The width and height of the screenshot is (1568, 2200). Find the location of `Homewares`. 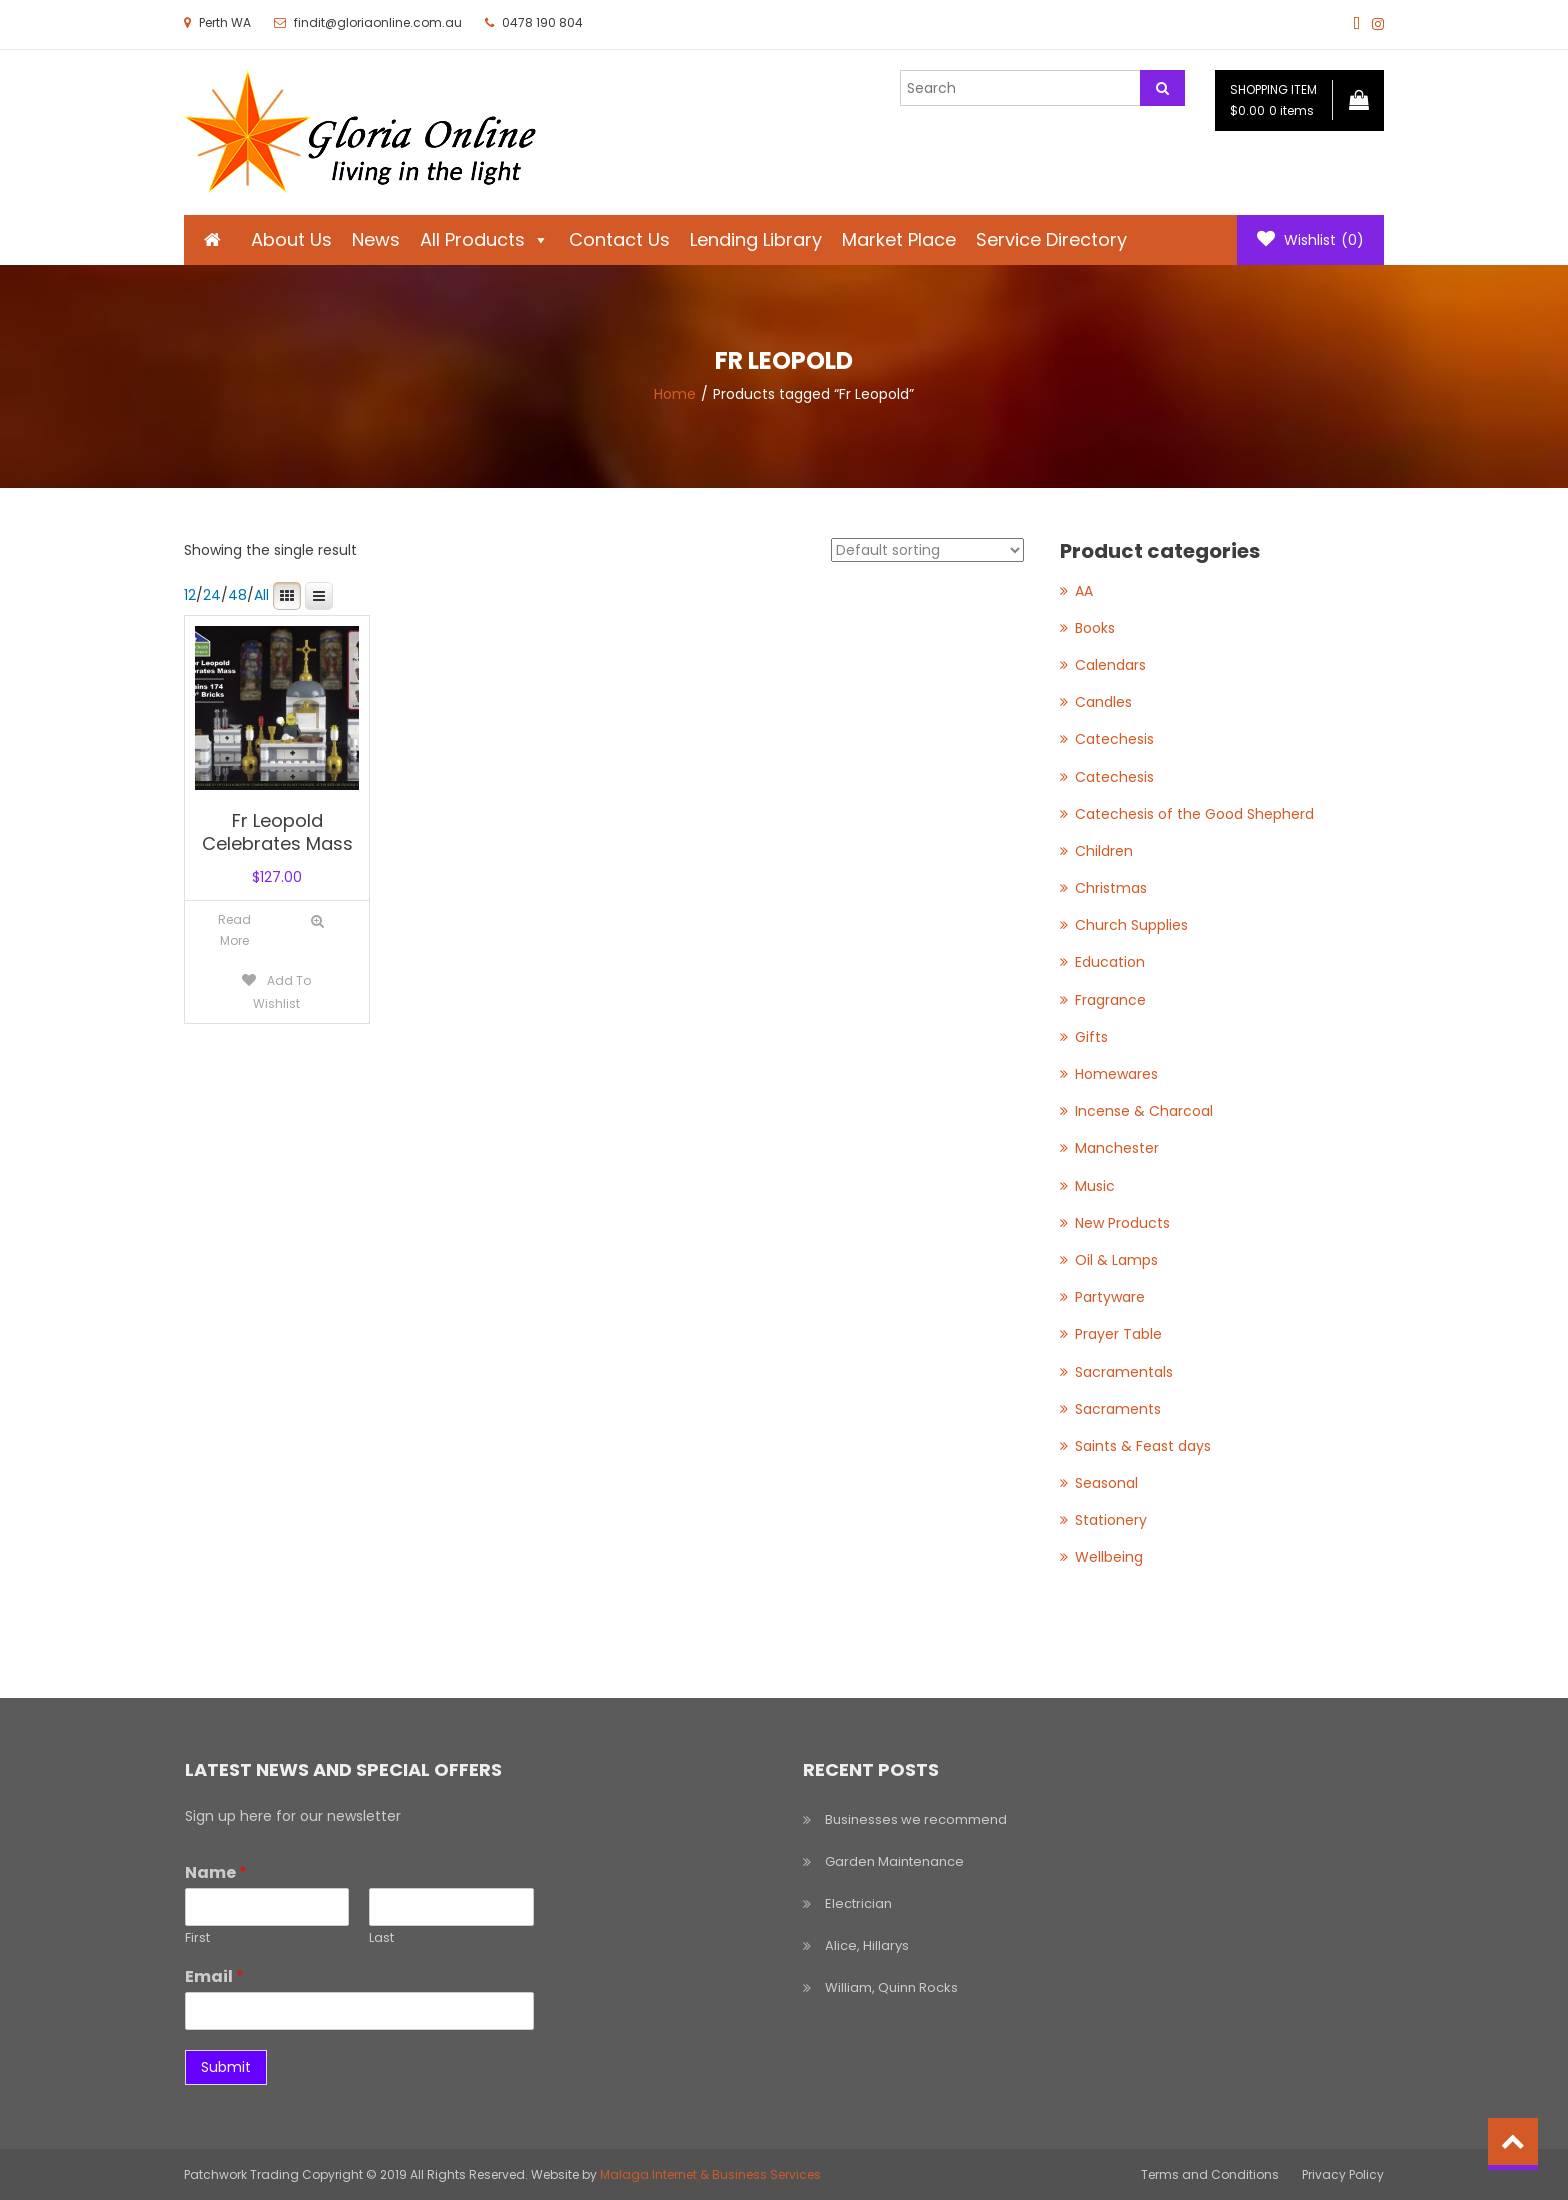

Homewares is located at coordinates (1116, 1074).